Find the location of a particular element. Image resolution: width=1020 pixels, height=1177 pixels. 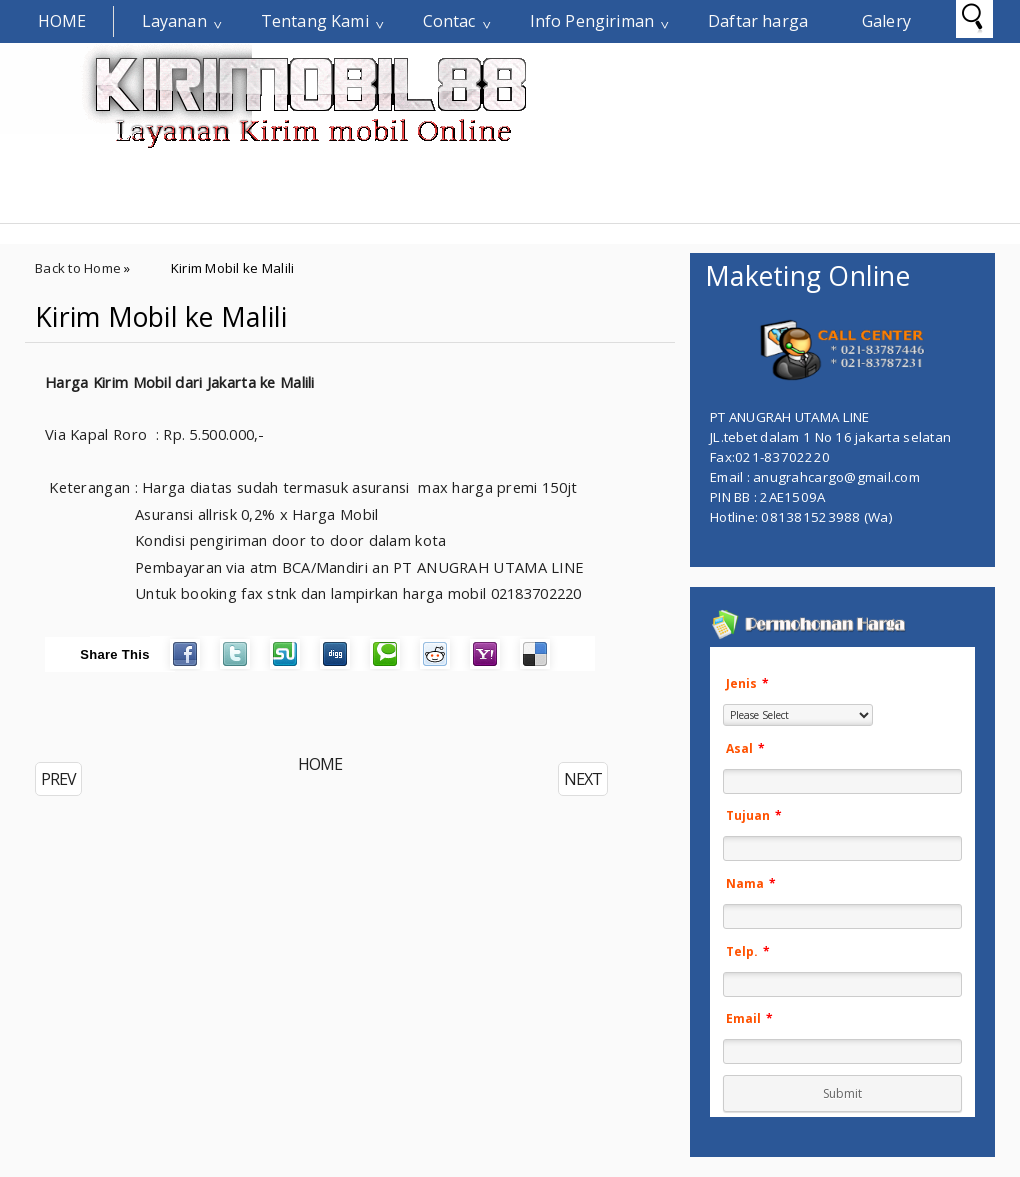

Info Pengiriman is located at coordinates (592, 21).